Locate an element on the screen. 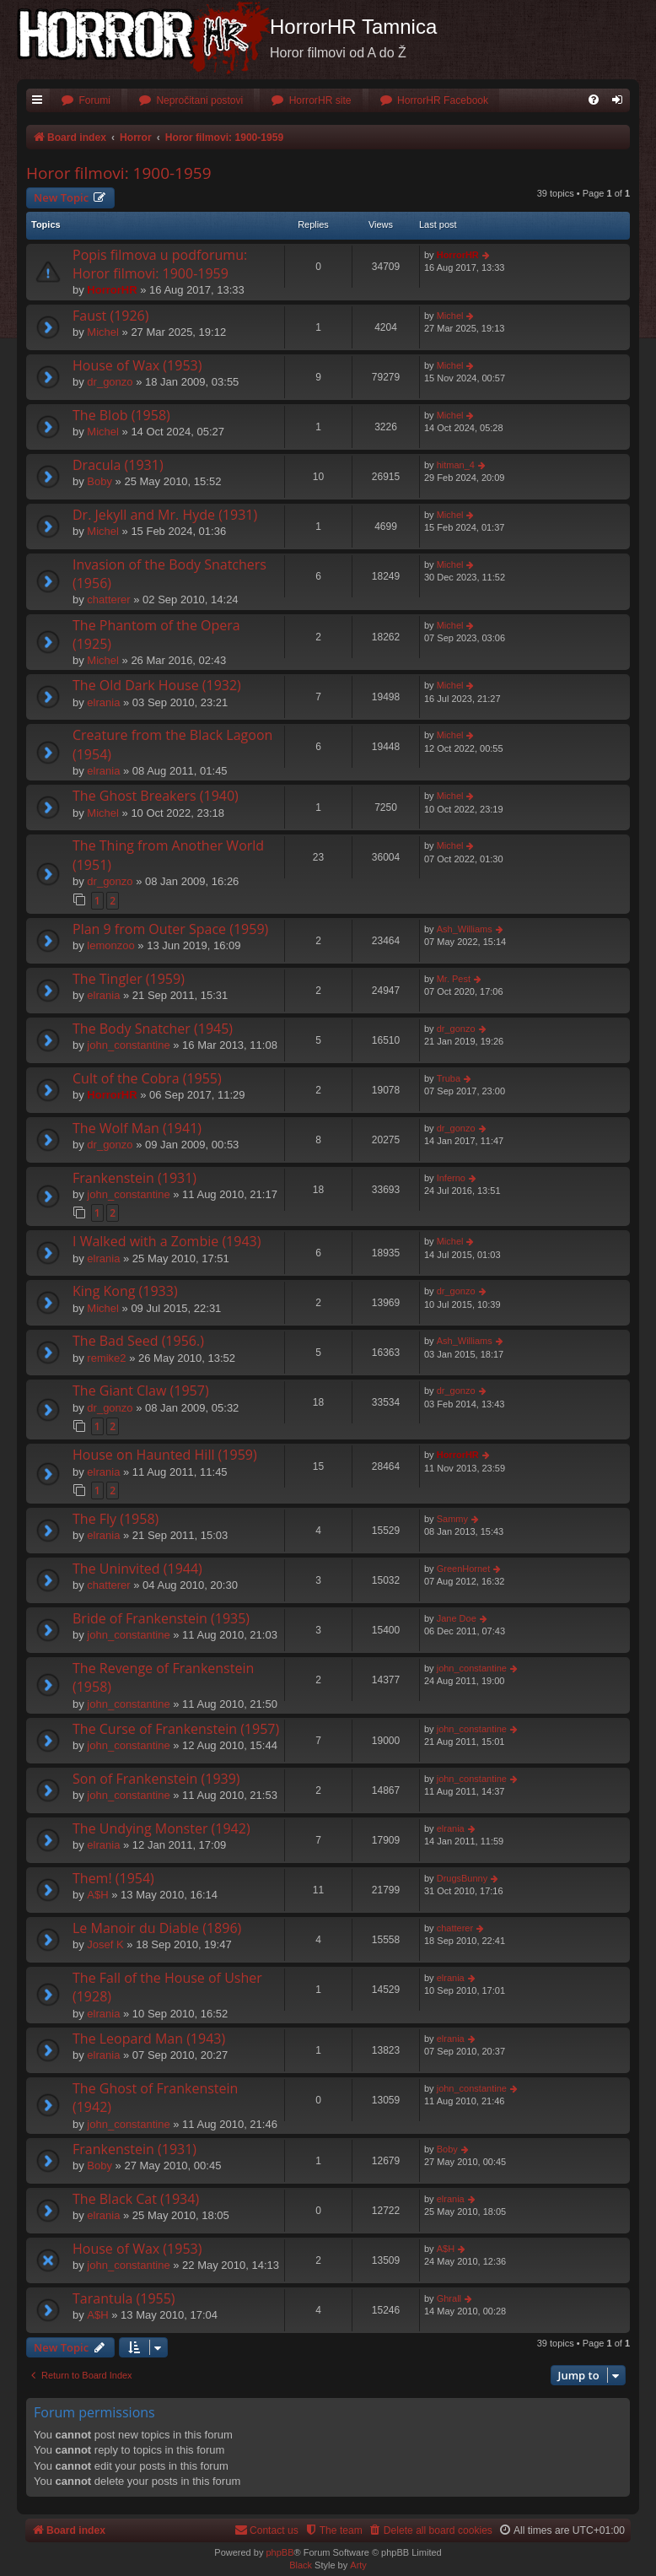 This screenshot has height=2576, width=656. The Giant Claw (1957) is located at coordinates (141, 1390).